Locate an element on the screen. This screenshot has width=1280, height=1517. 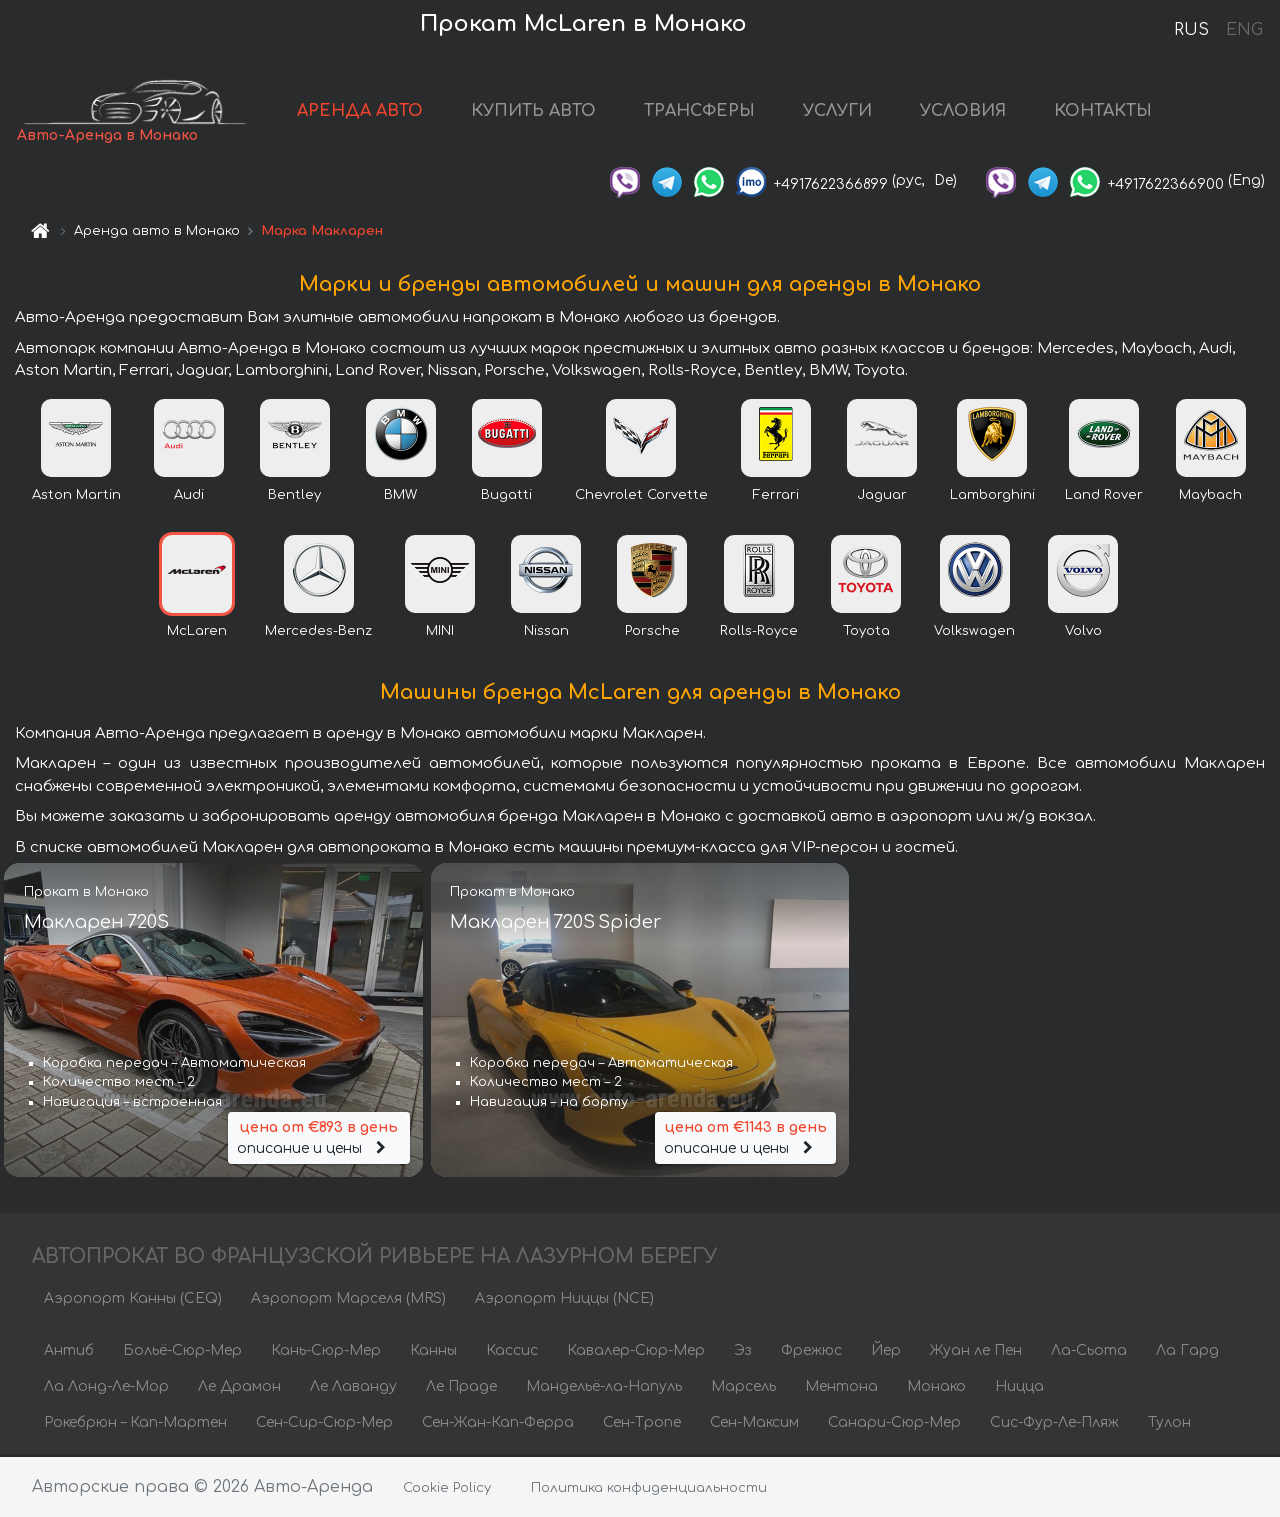
Кань-Сюр-Мер is located at coordinates (326, 1352).